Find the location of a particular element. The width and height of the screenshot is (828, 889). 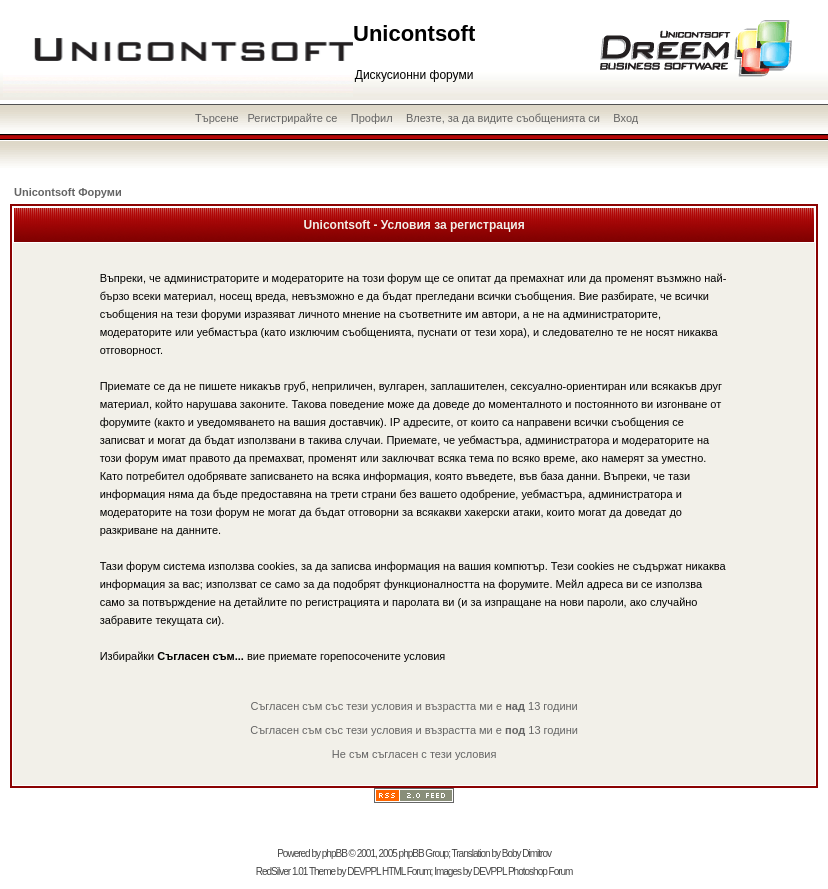

Регистрирайте се is located at coordinates (292, 118).